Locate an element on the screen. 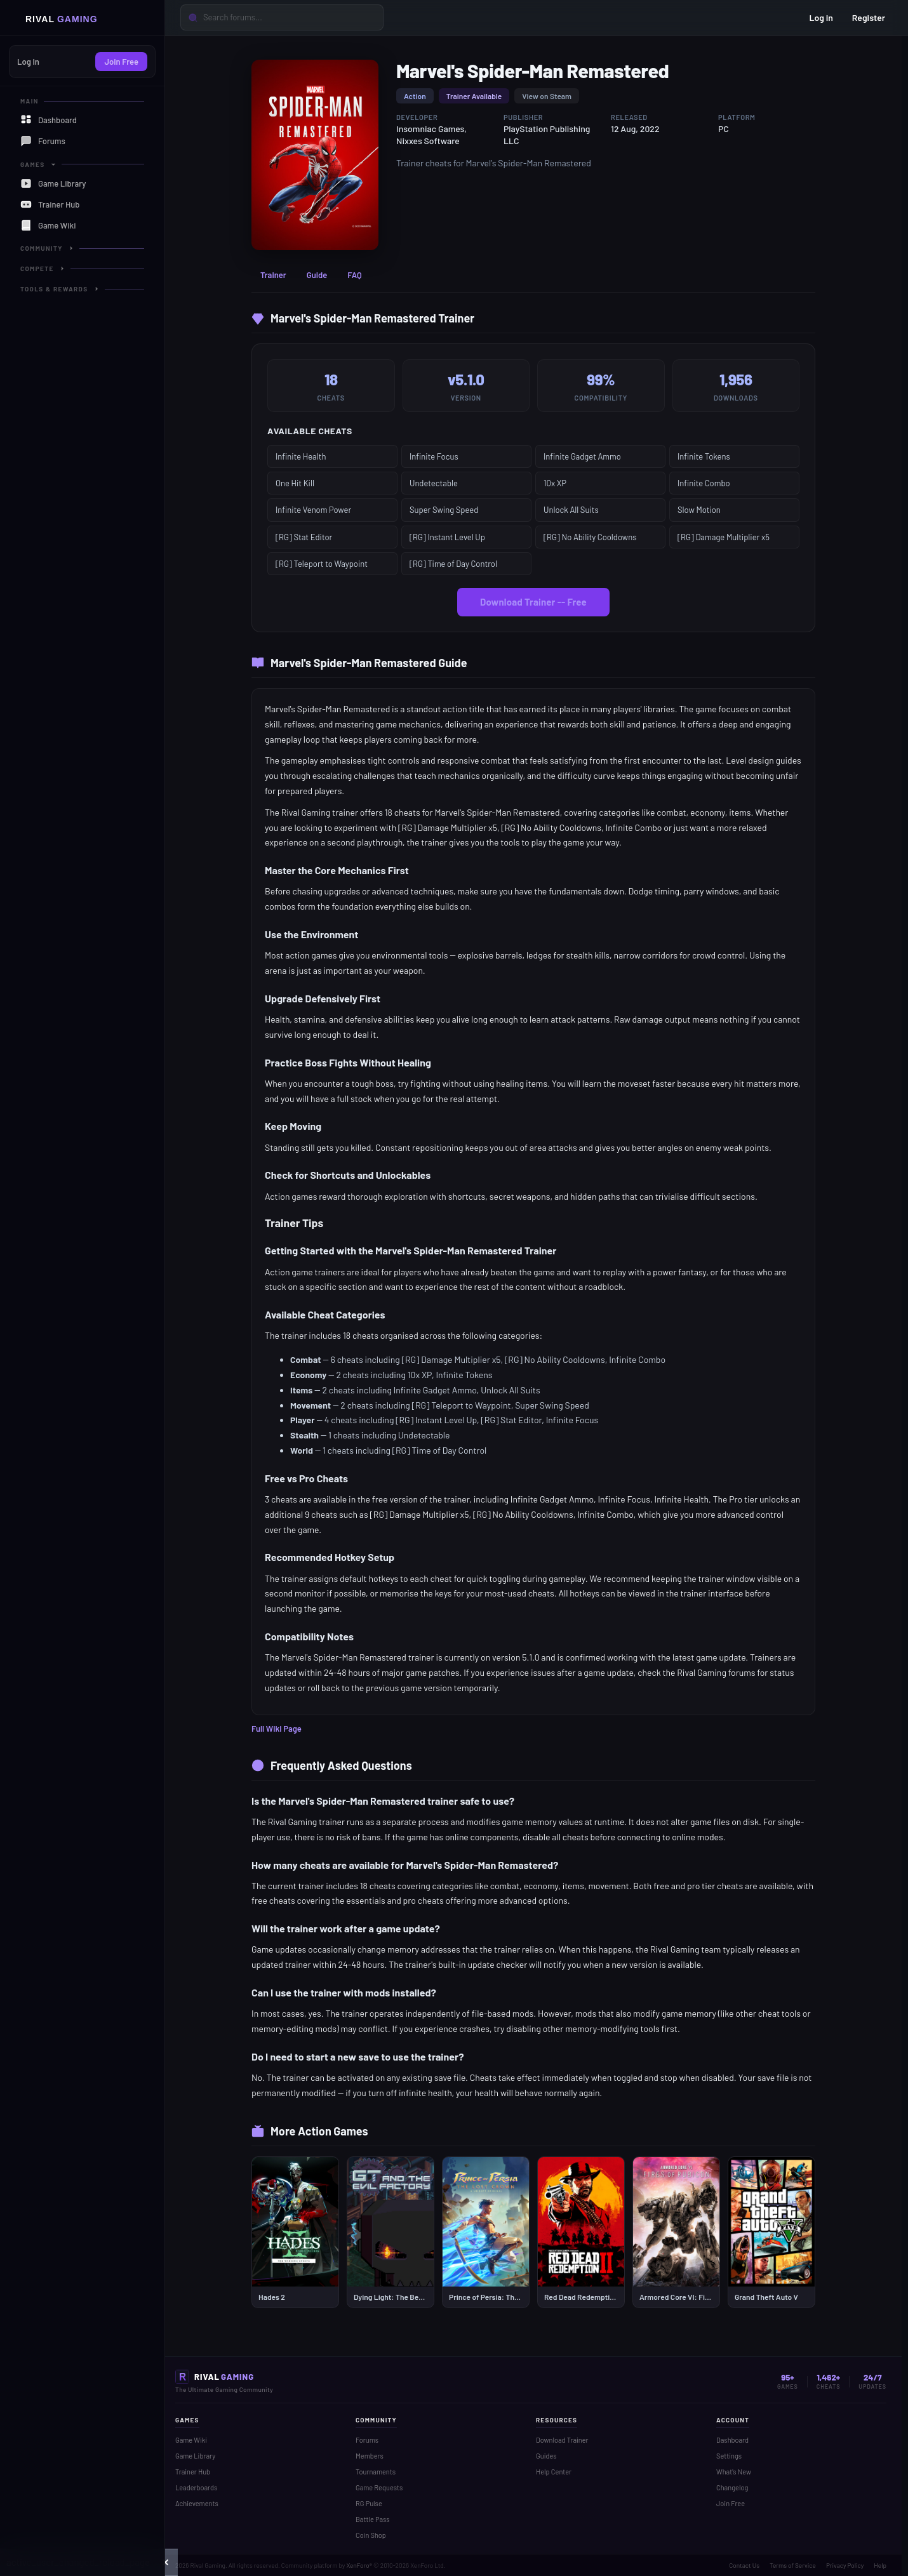 This screenshot has width=908, height=2576. Changelog is located at coordinates (732, 2487).